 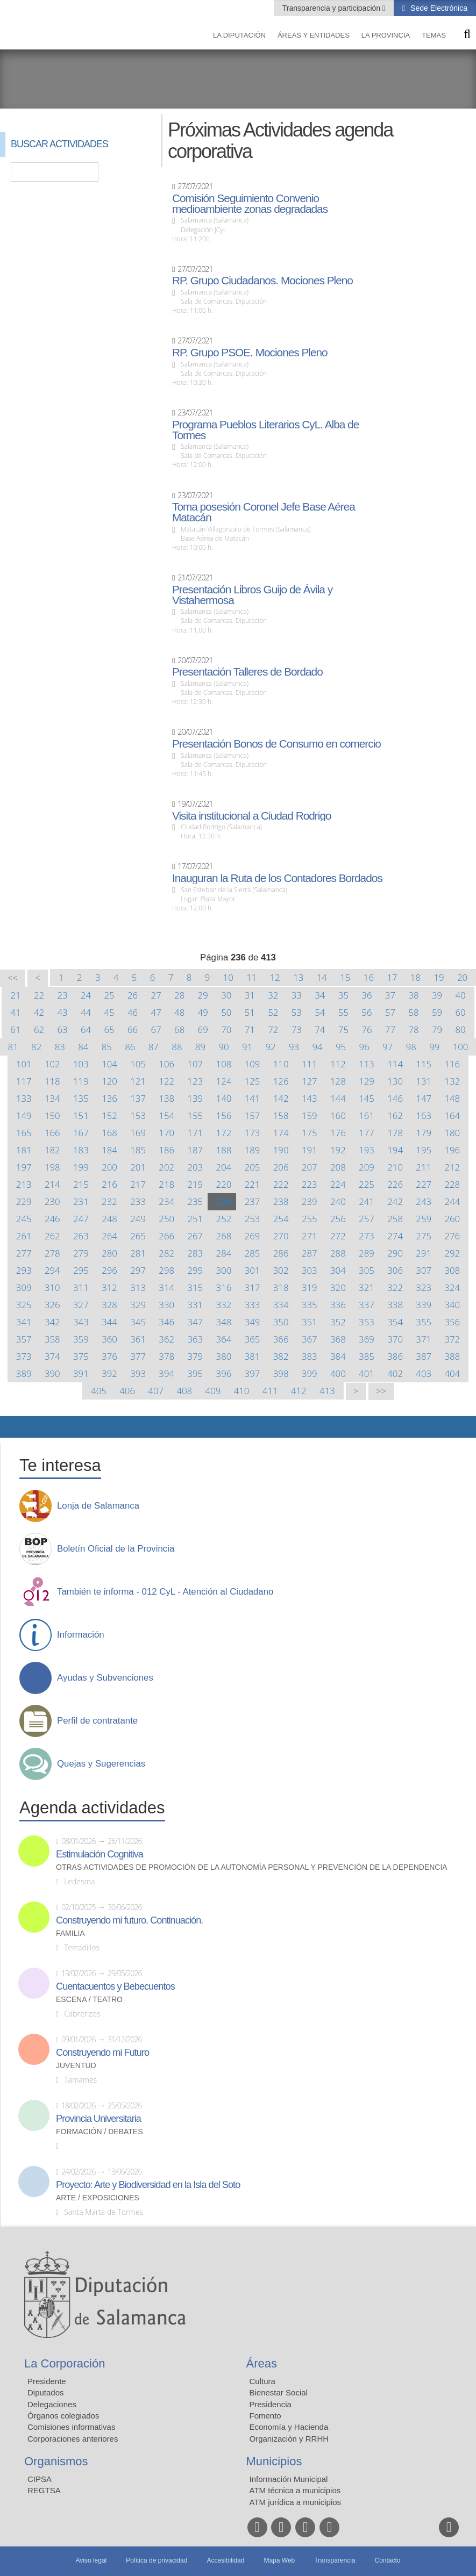 I want to click on Presentación Bonos de Consumo en comercio, so click(x=276, y=743).